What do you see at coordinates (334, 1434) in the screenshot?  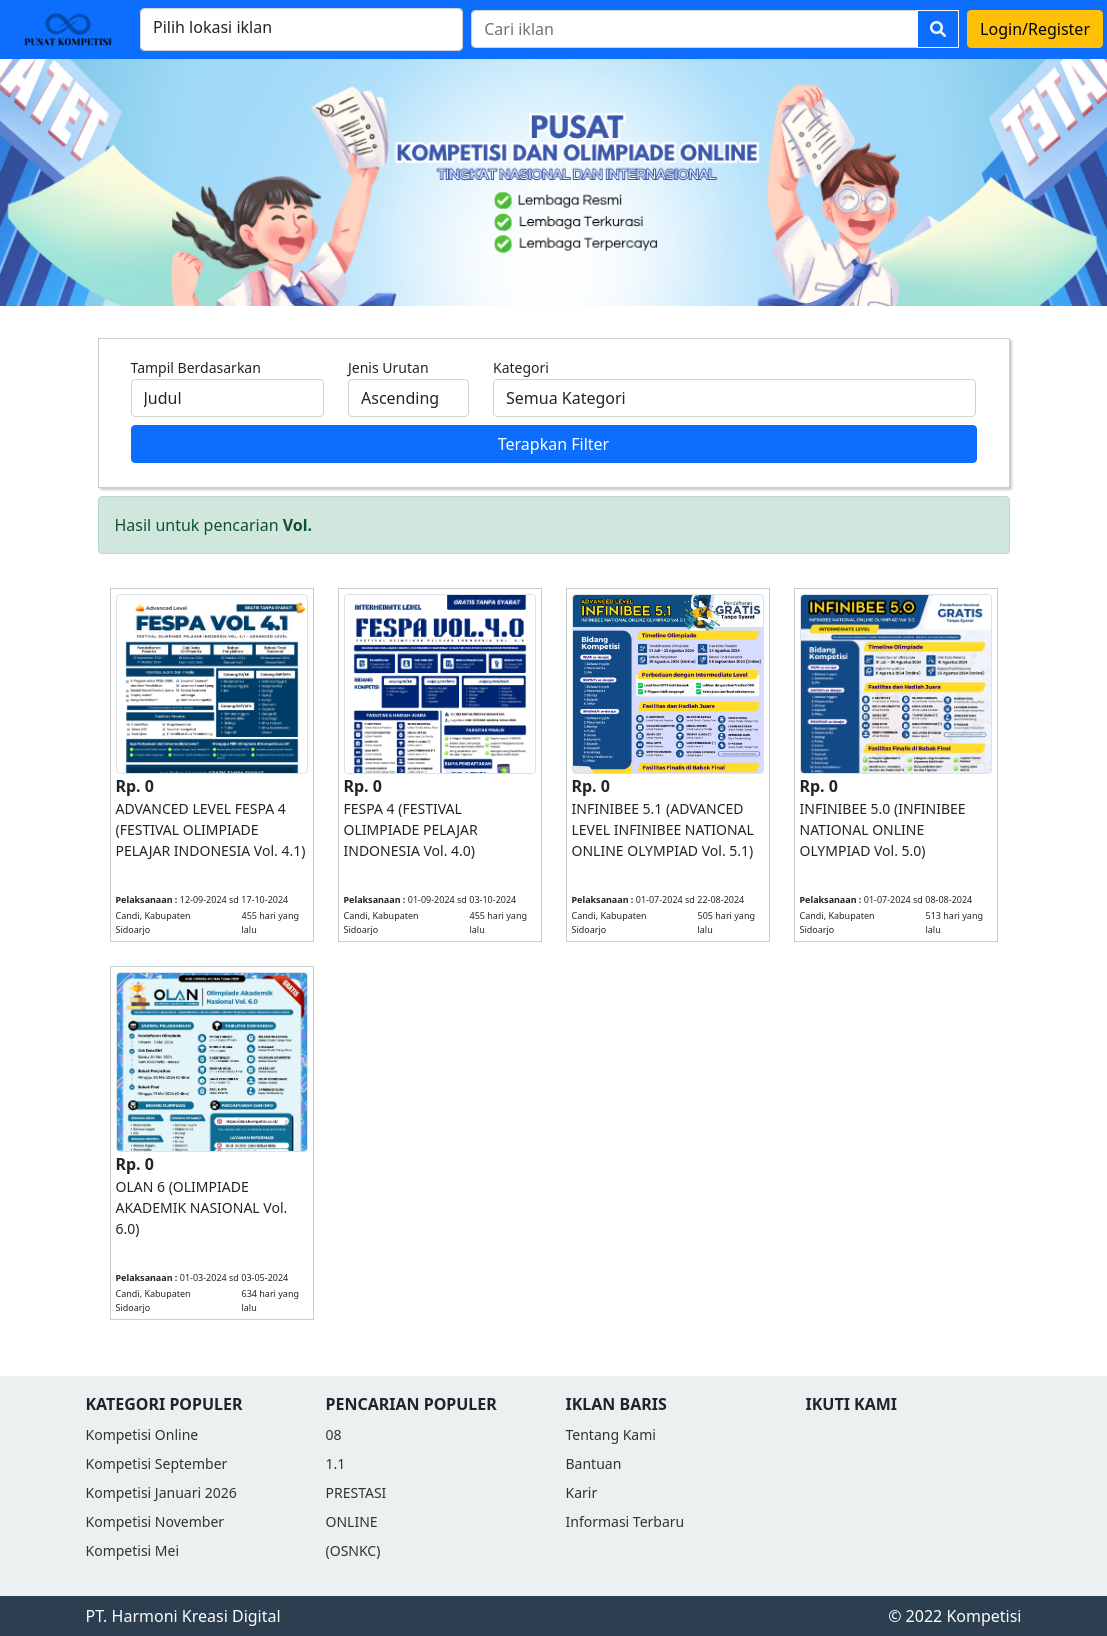 I see `08` at bounding box center [334, 1434].